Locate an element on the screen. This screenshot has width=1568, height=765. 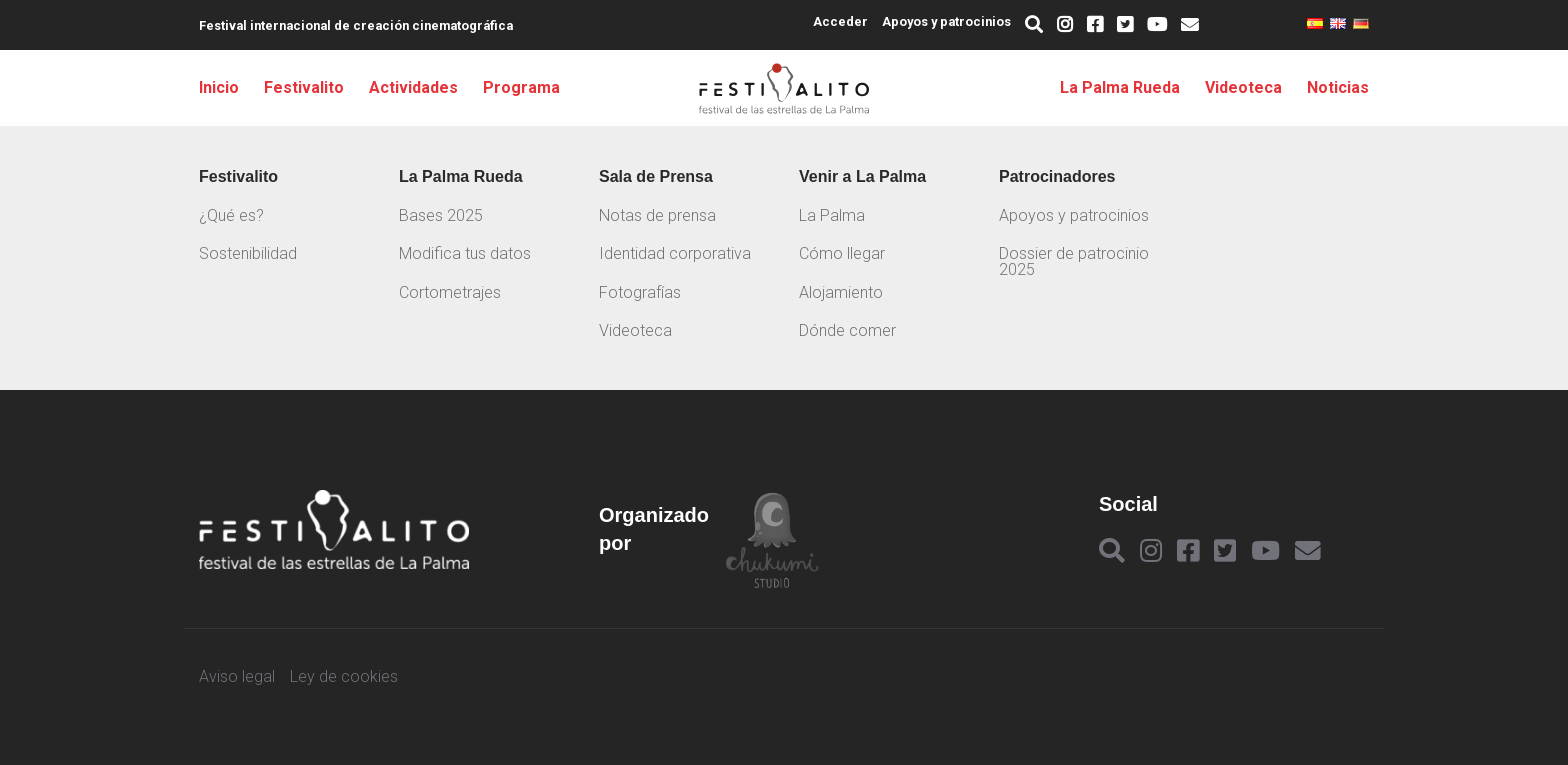
Actividades is located at coordinates (413, 88).